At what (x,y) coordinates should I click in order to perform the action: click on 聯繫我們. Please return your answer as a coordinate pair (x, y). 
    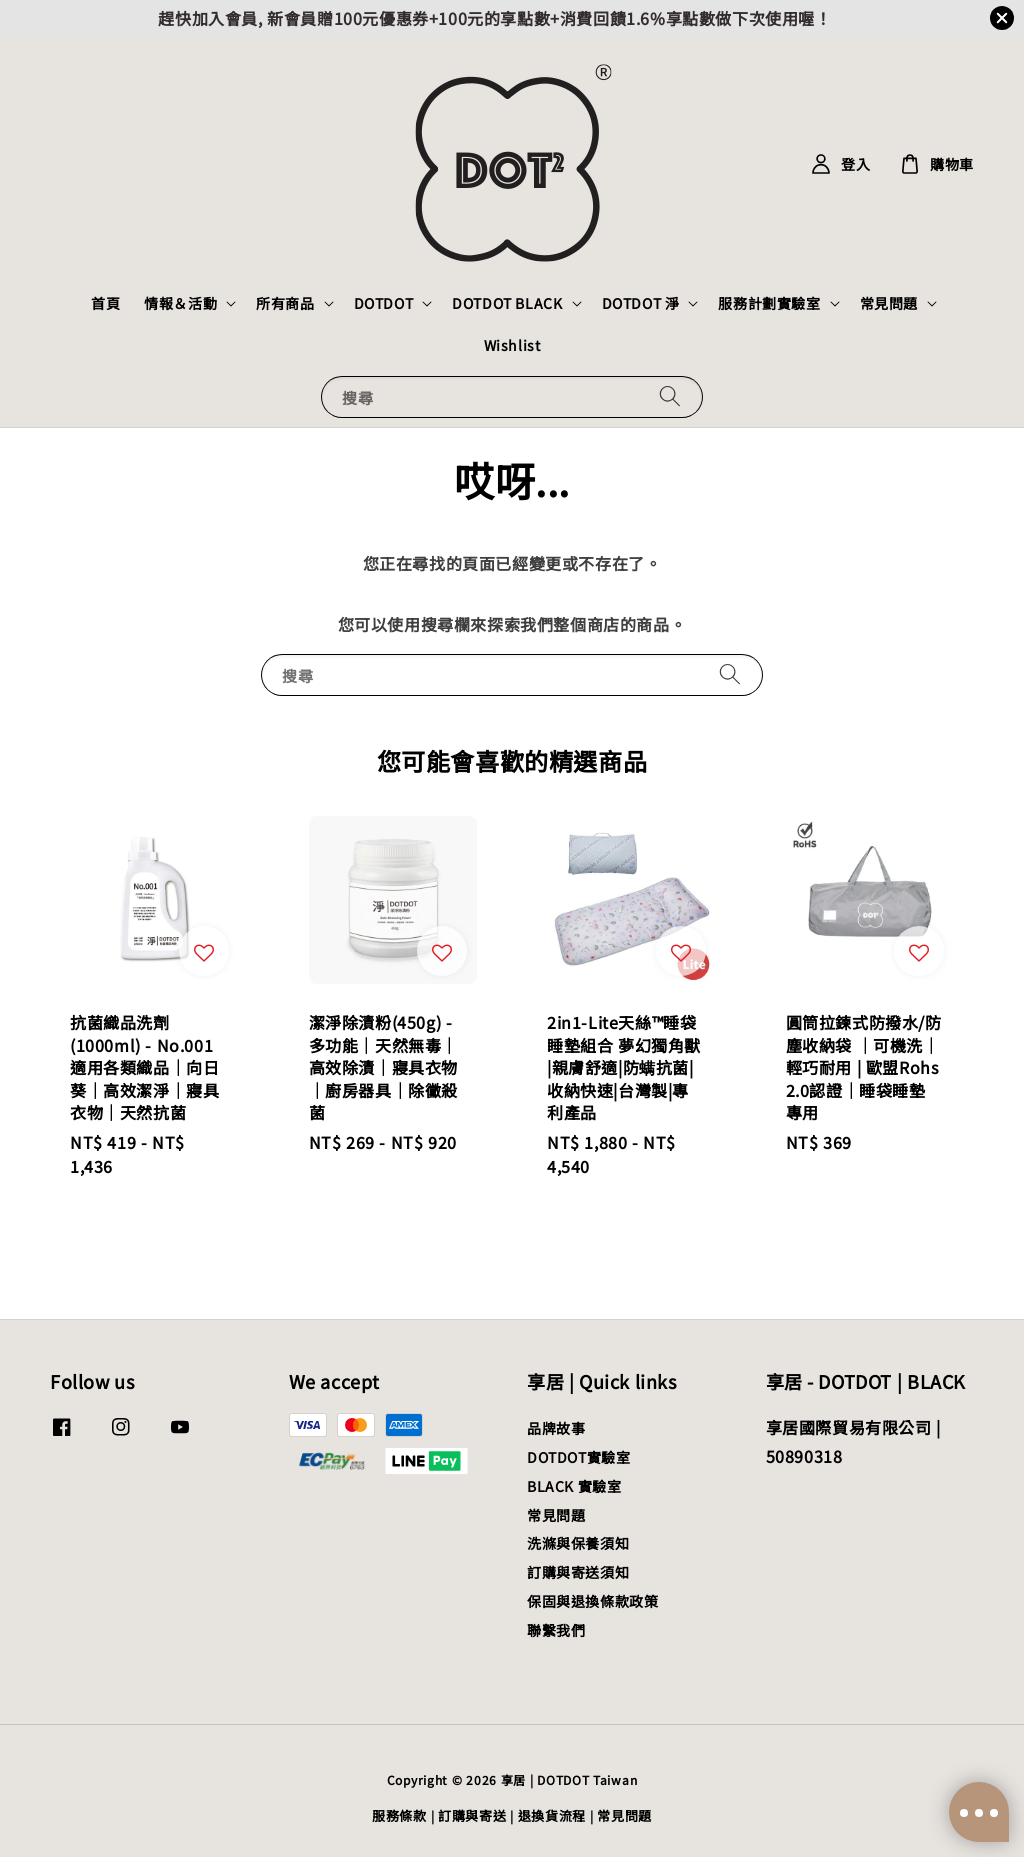
    Looking at the image, I should click on (556, 1630).